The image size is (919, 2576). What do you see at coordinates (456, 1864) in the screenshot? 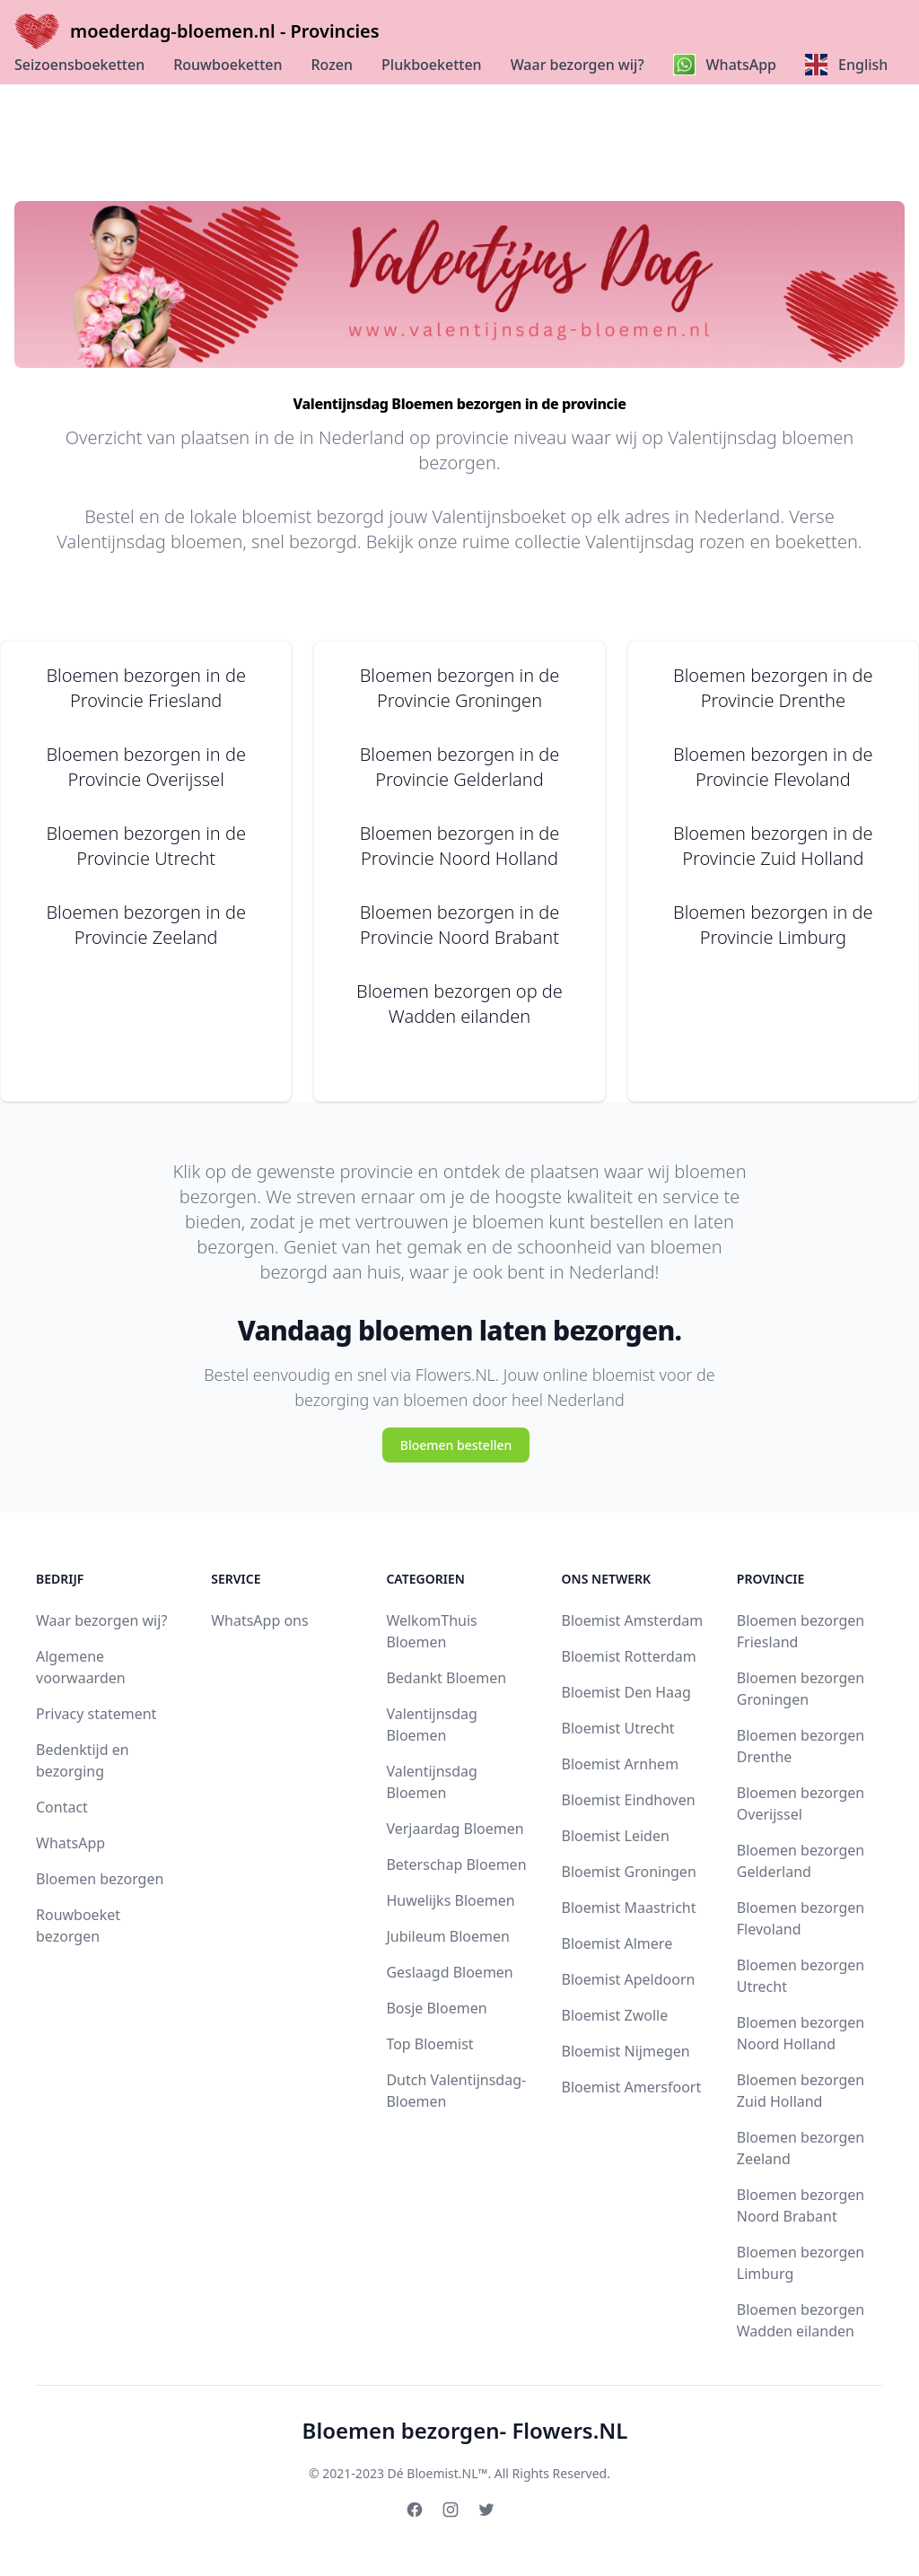
I see `Beterschap Bloemen` at bounding box center [456, 1864].